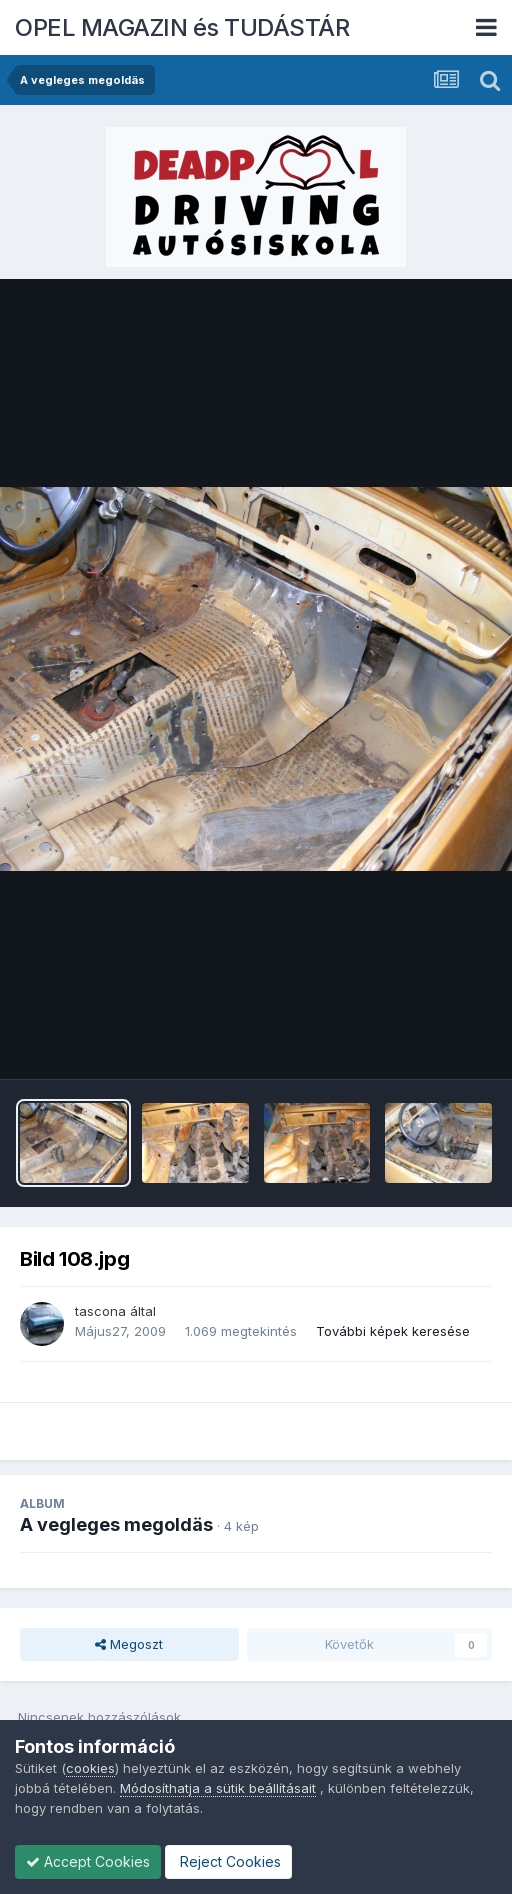 This screenshot has height=1894, width=512. I want to click on A vegleges megoldäs, so click(116, 1524).